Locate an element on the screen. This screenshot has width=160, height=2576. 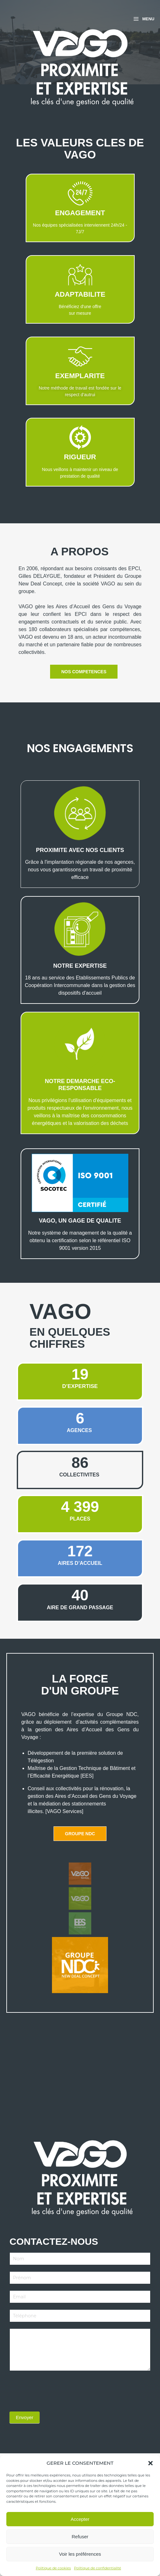
[button] is located at coordinates (150, 2463).